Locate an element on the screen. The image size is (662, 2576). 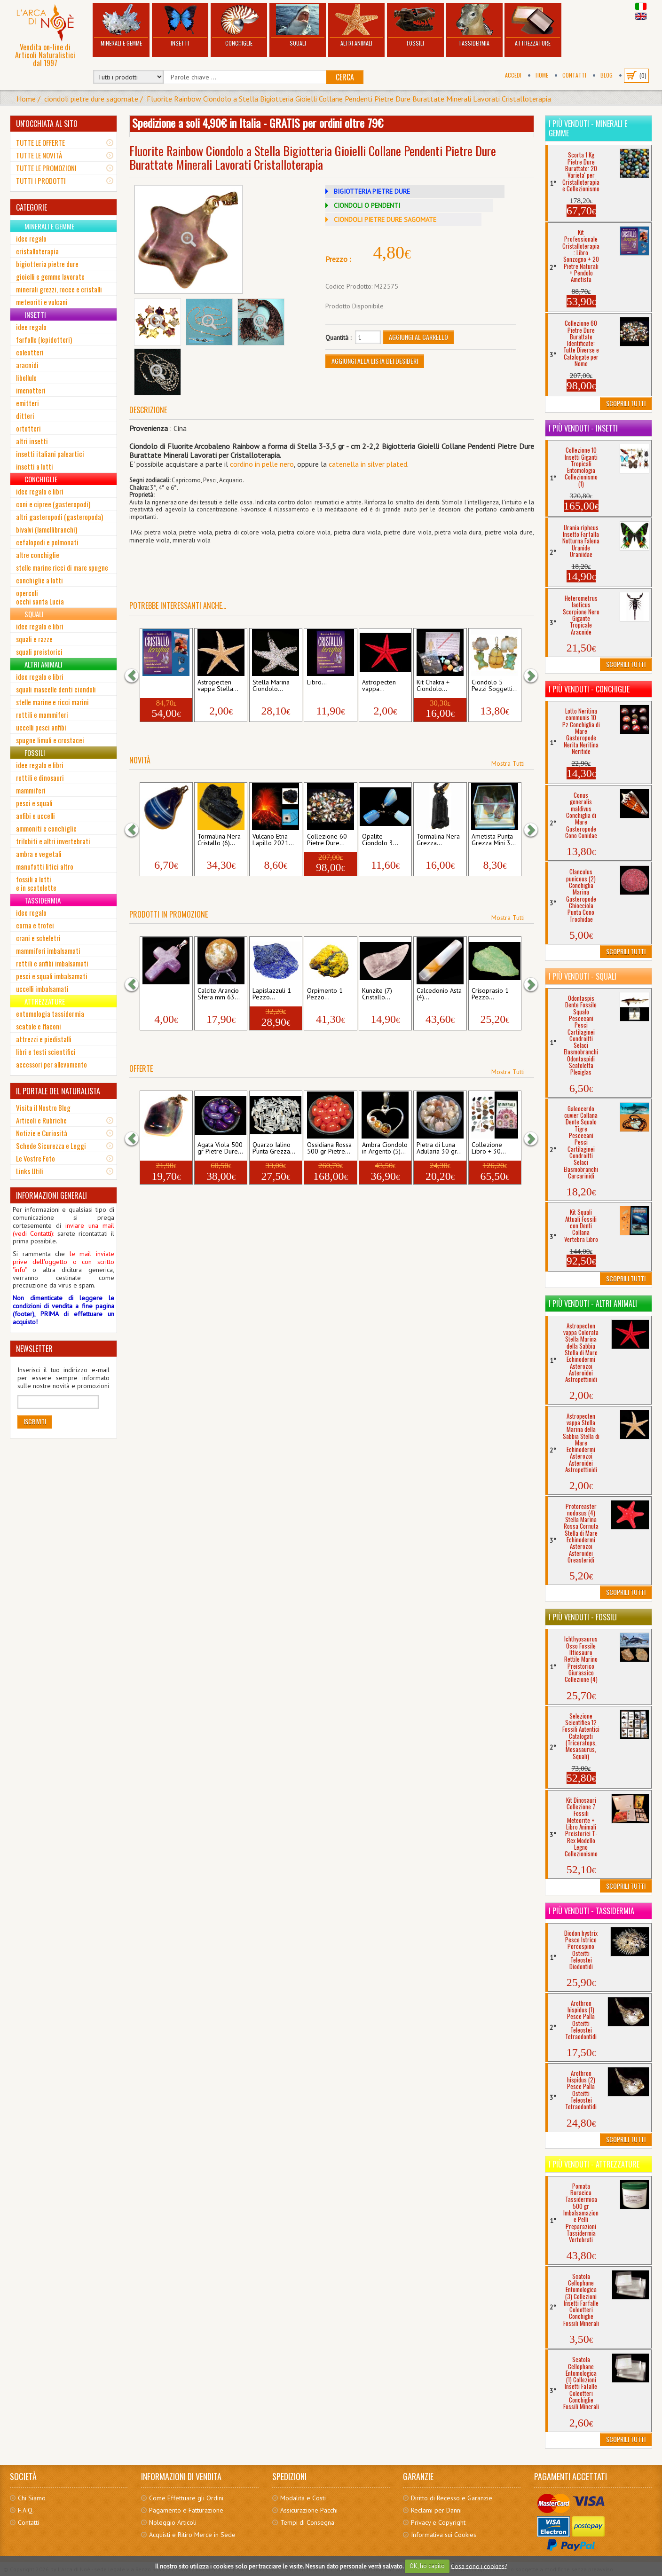
I più venduti - Tassidermia is located at coordinates (591, 1911).